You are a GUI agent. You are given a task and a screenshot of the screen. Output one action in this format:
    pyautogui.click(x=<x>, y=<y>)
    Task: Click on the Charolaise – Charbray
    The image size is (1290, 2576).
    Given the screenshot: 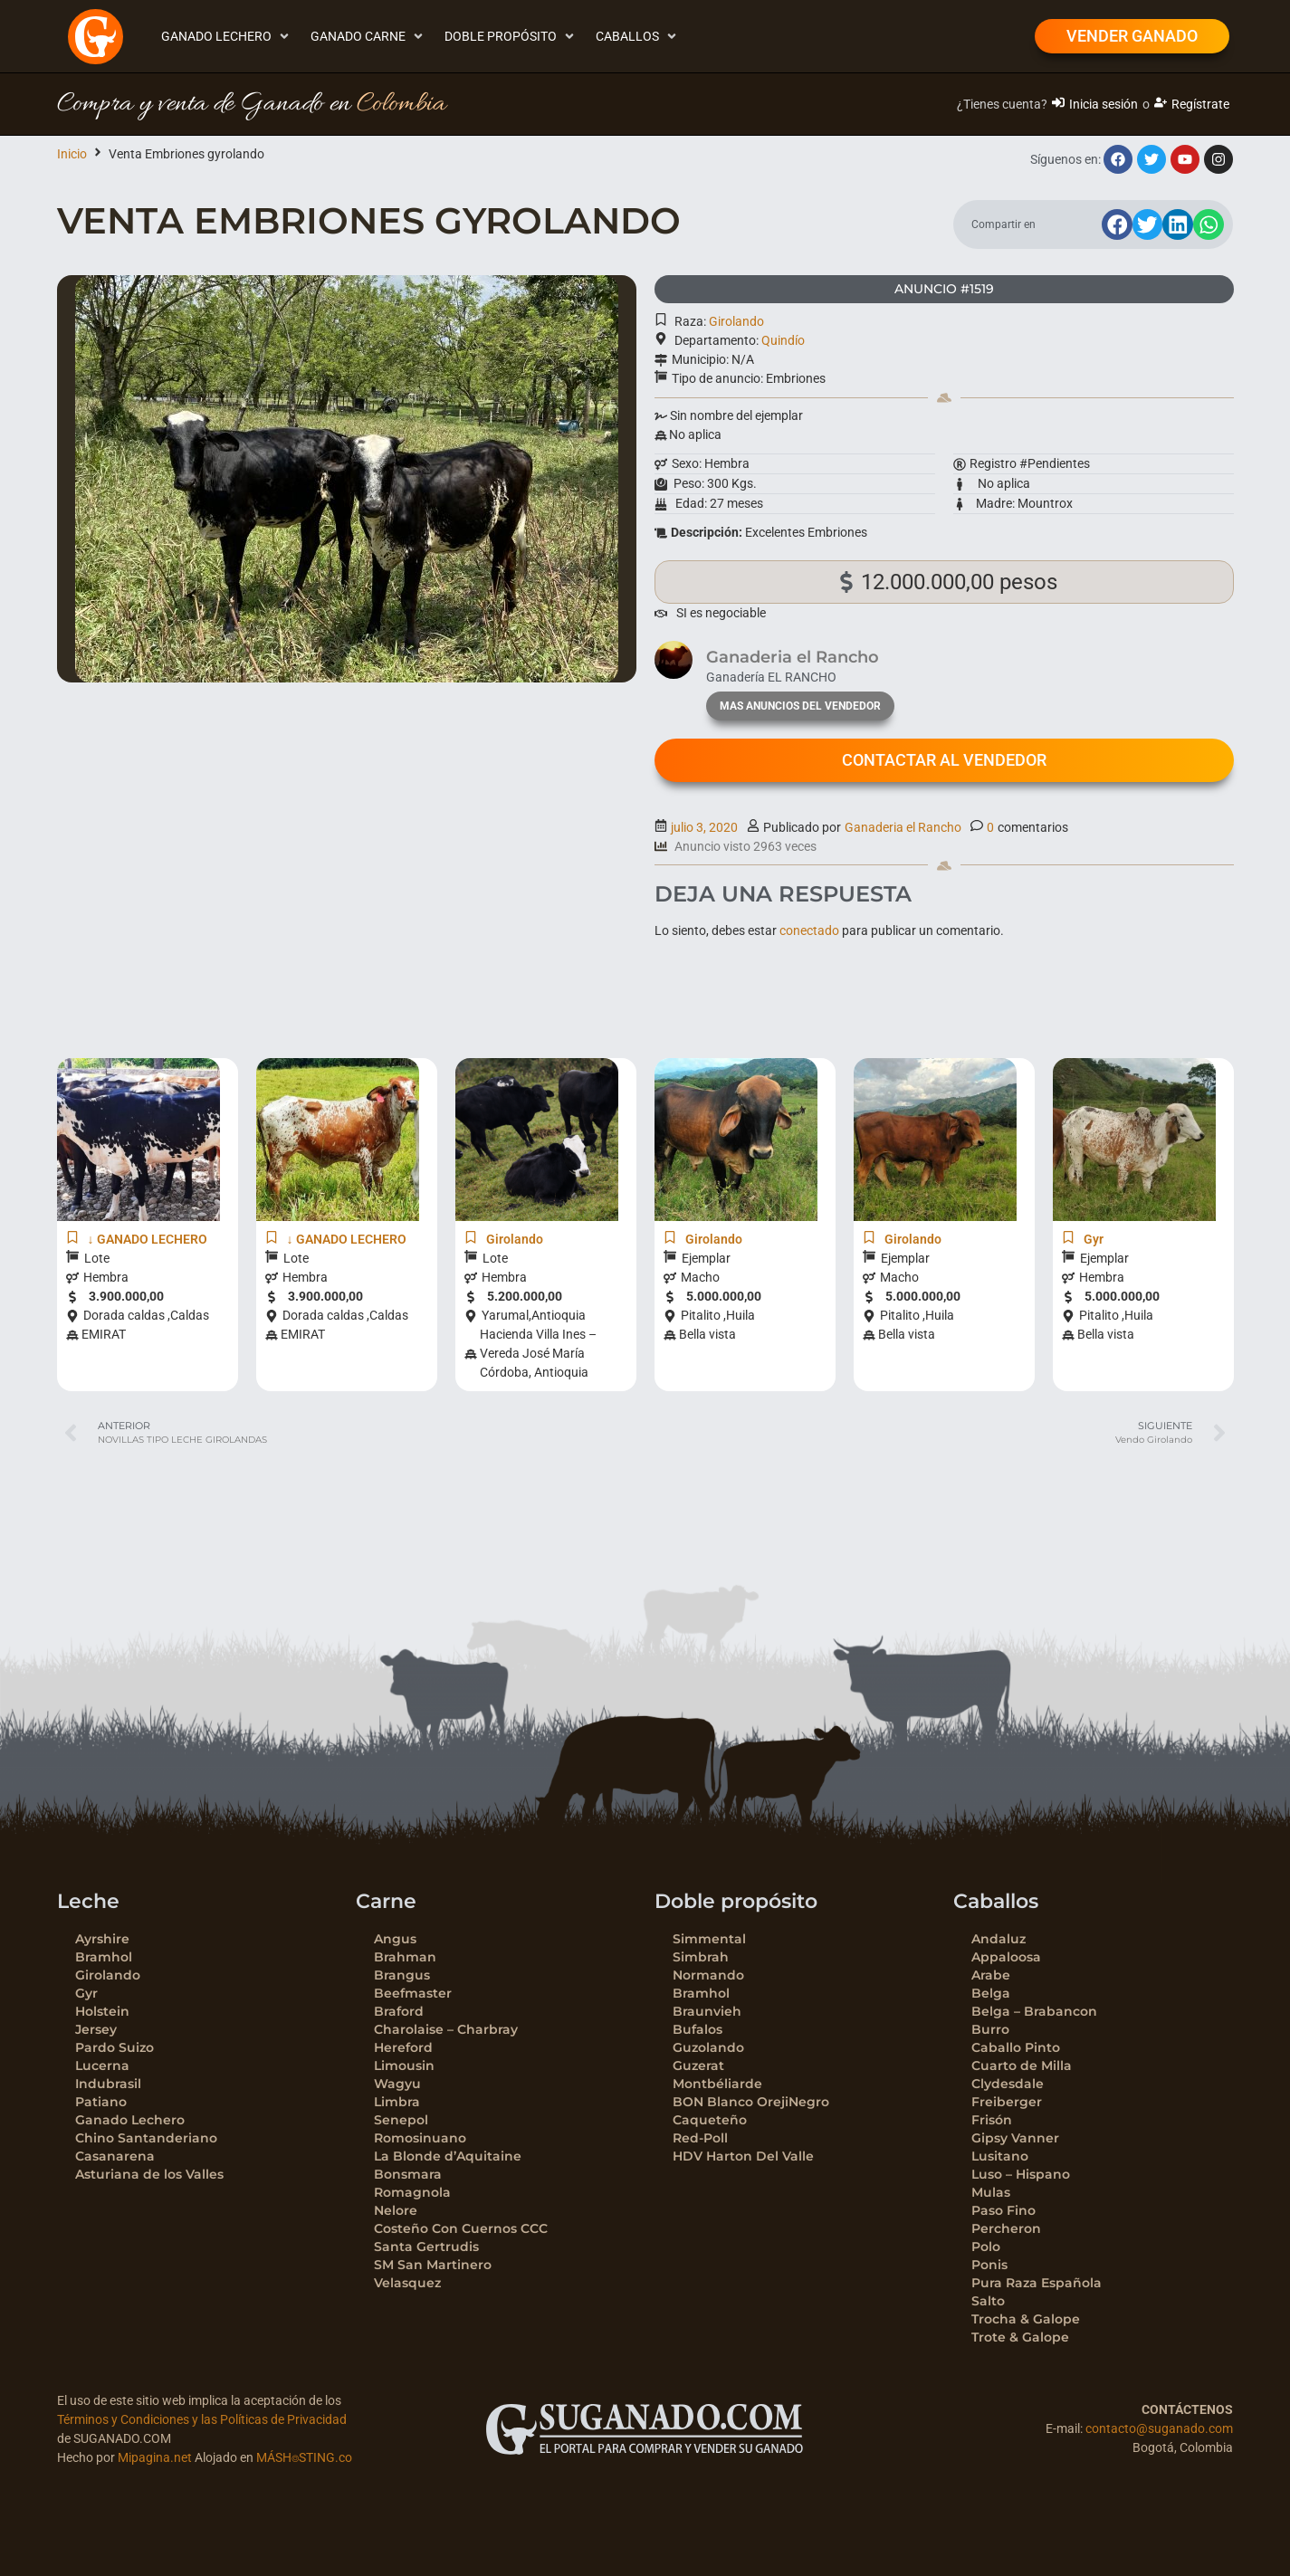 What is the action you would take?
    pyautogui.click(x=446, y=2029)
    